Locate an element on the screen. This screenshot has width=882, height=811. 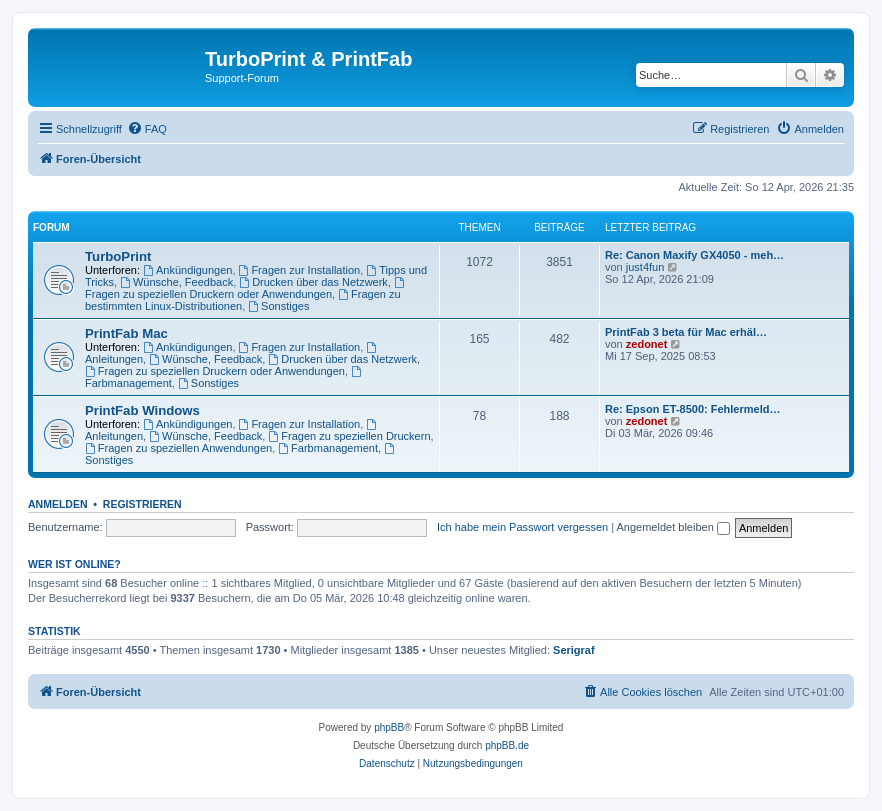
Re: Canon Maxify GX4050 - meh… is located at coordinates (694, 255).